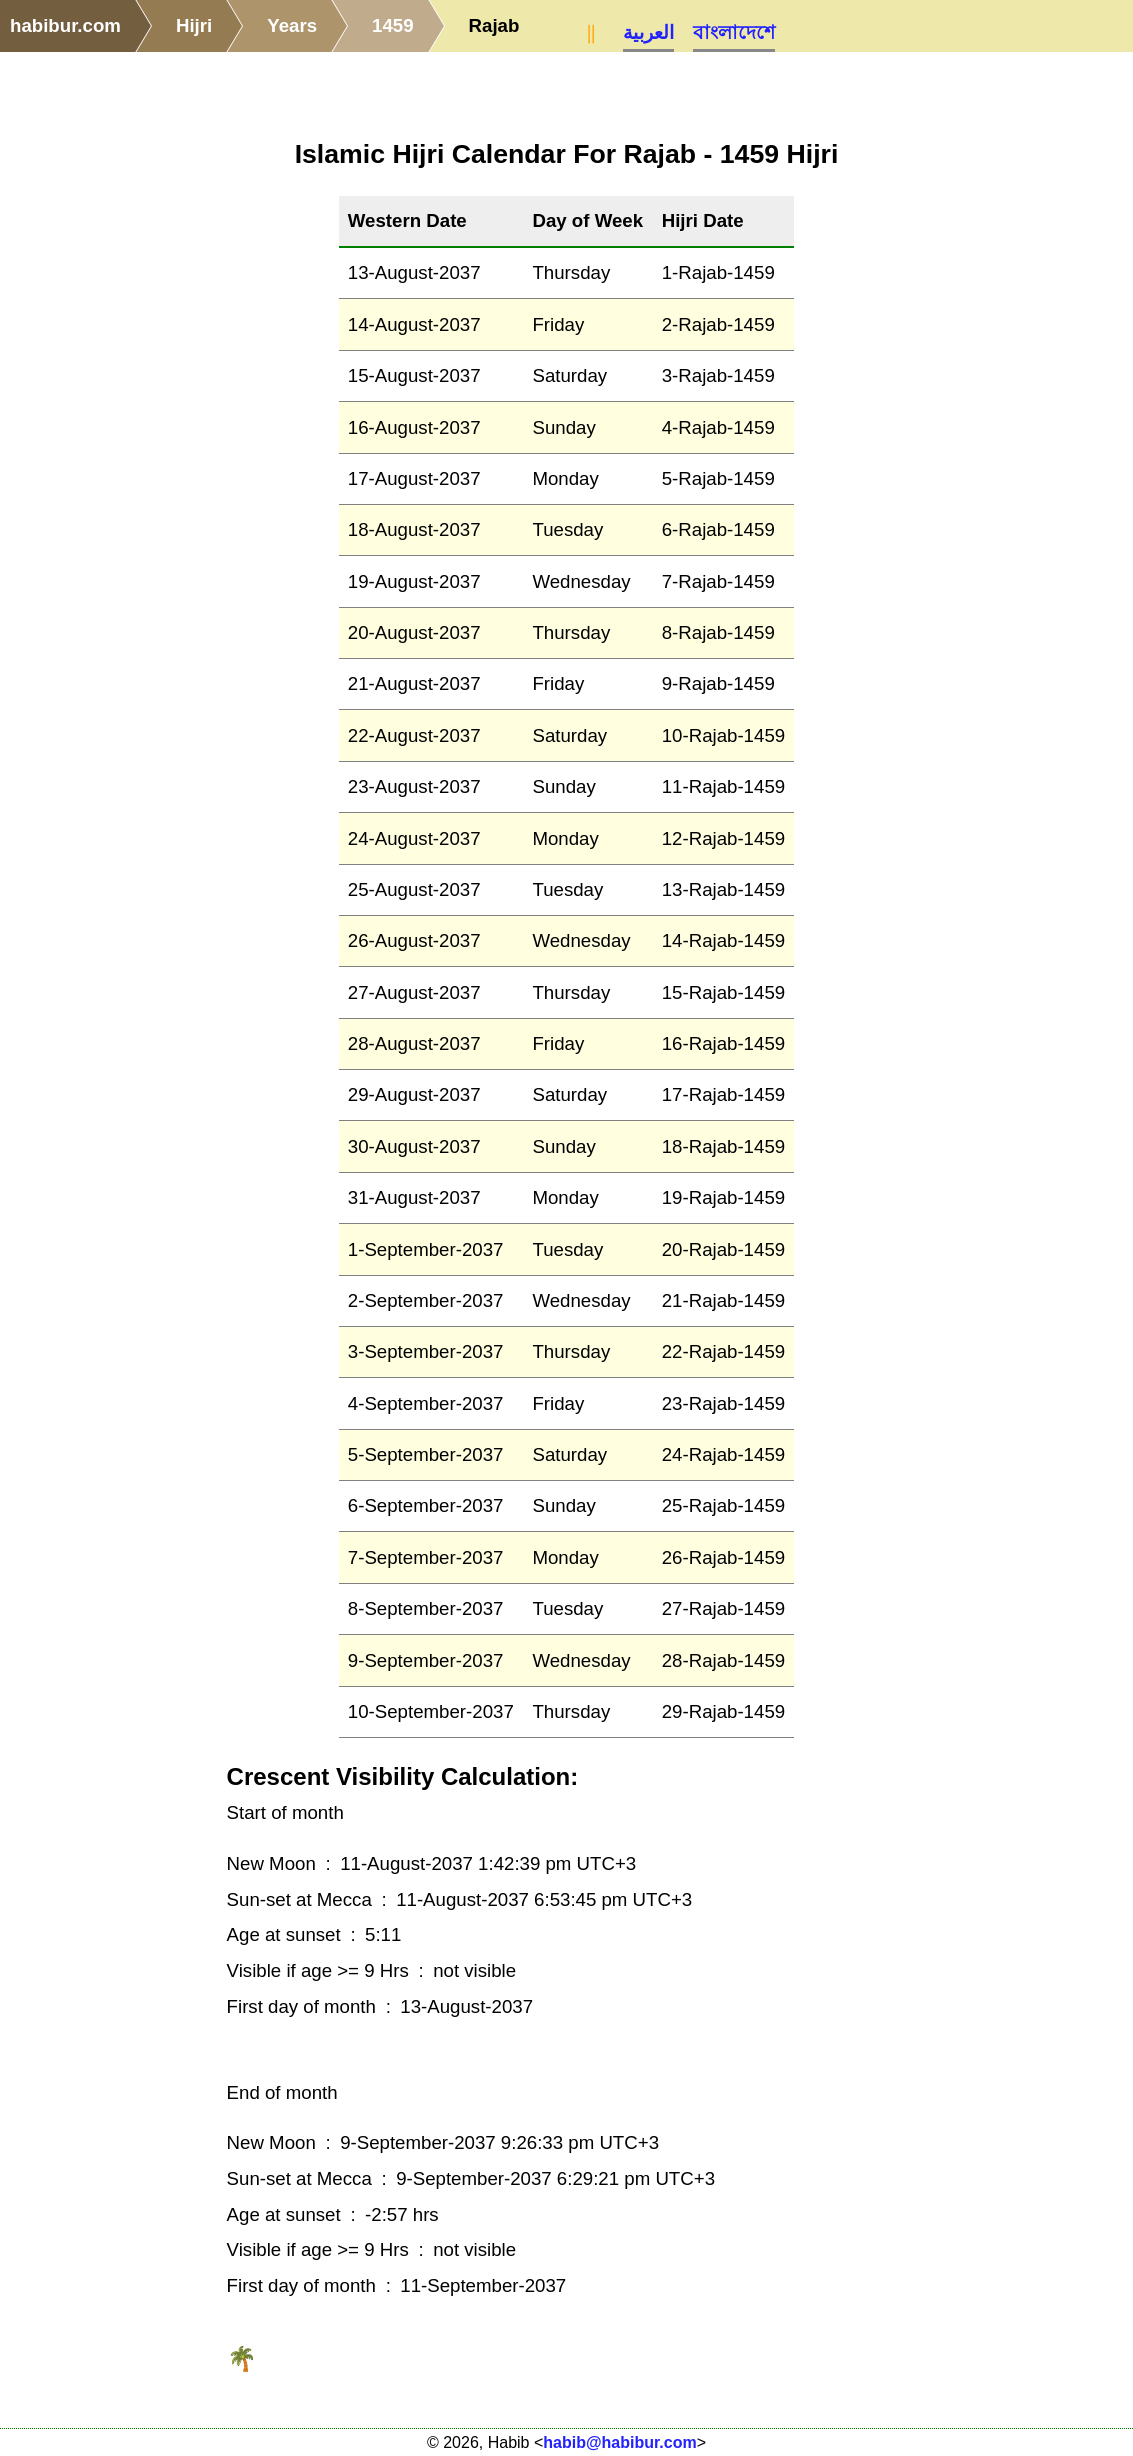  Describe the element at coordinates (194, 25) in the screenshot. I see `Hijri` at that location.